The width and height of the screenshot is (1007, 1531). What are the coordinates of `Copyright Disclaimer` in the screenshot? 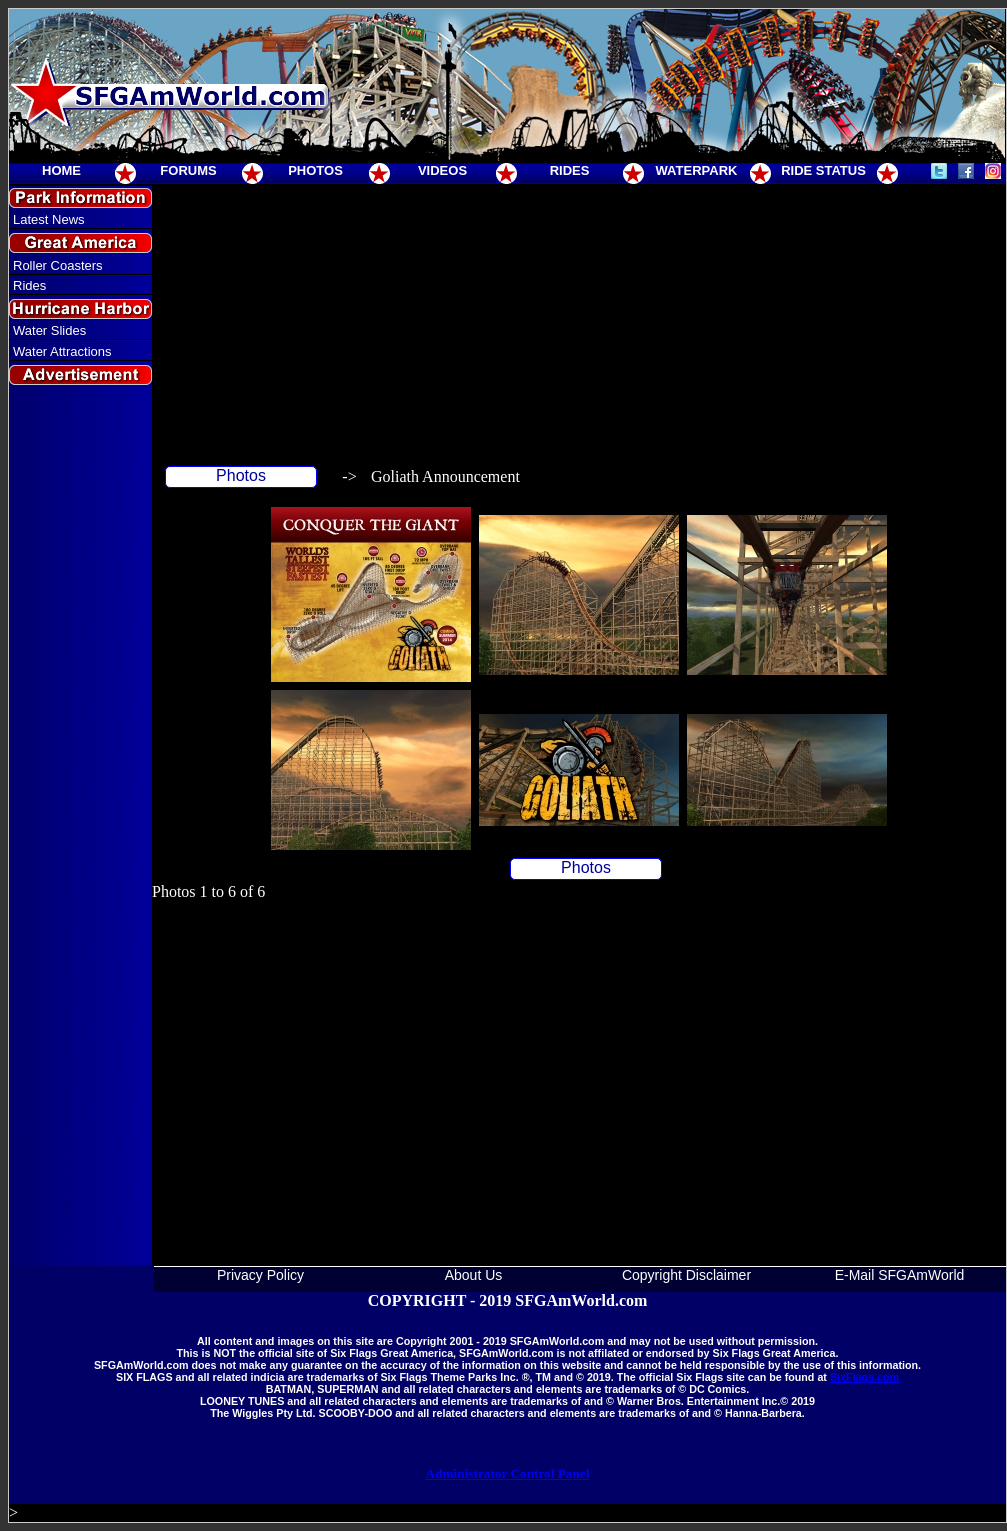 It's located at (686, 1275).